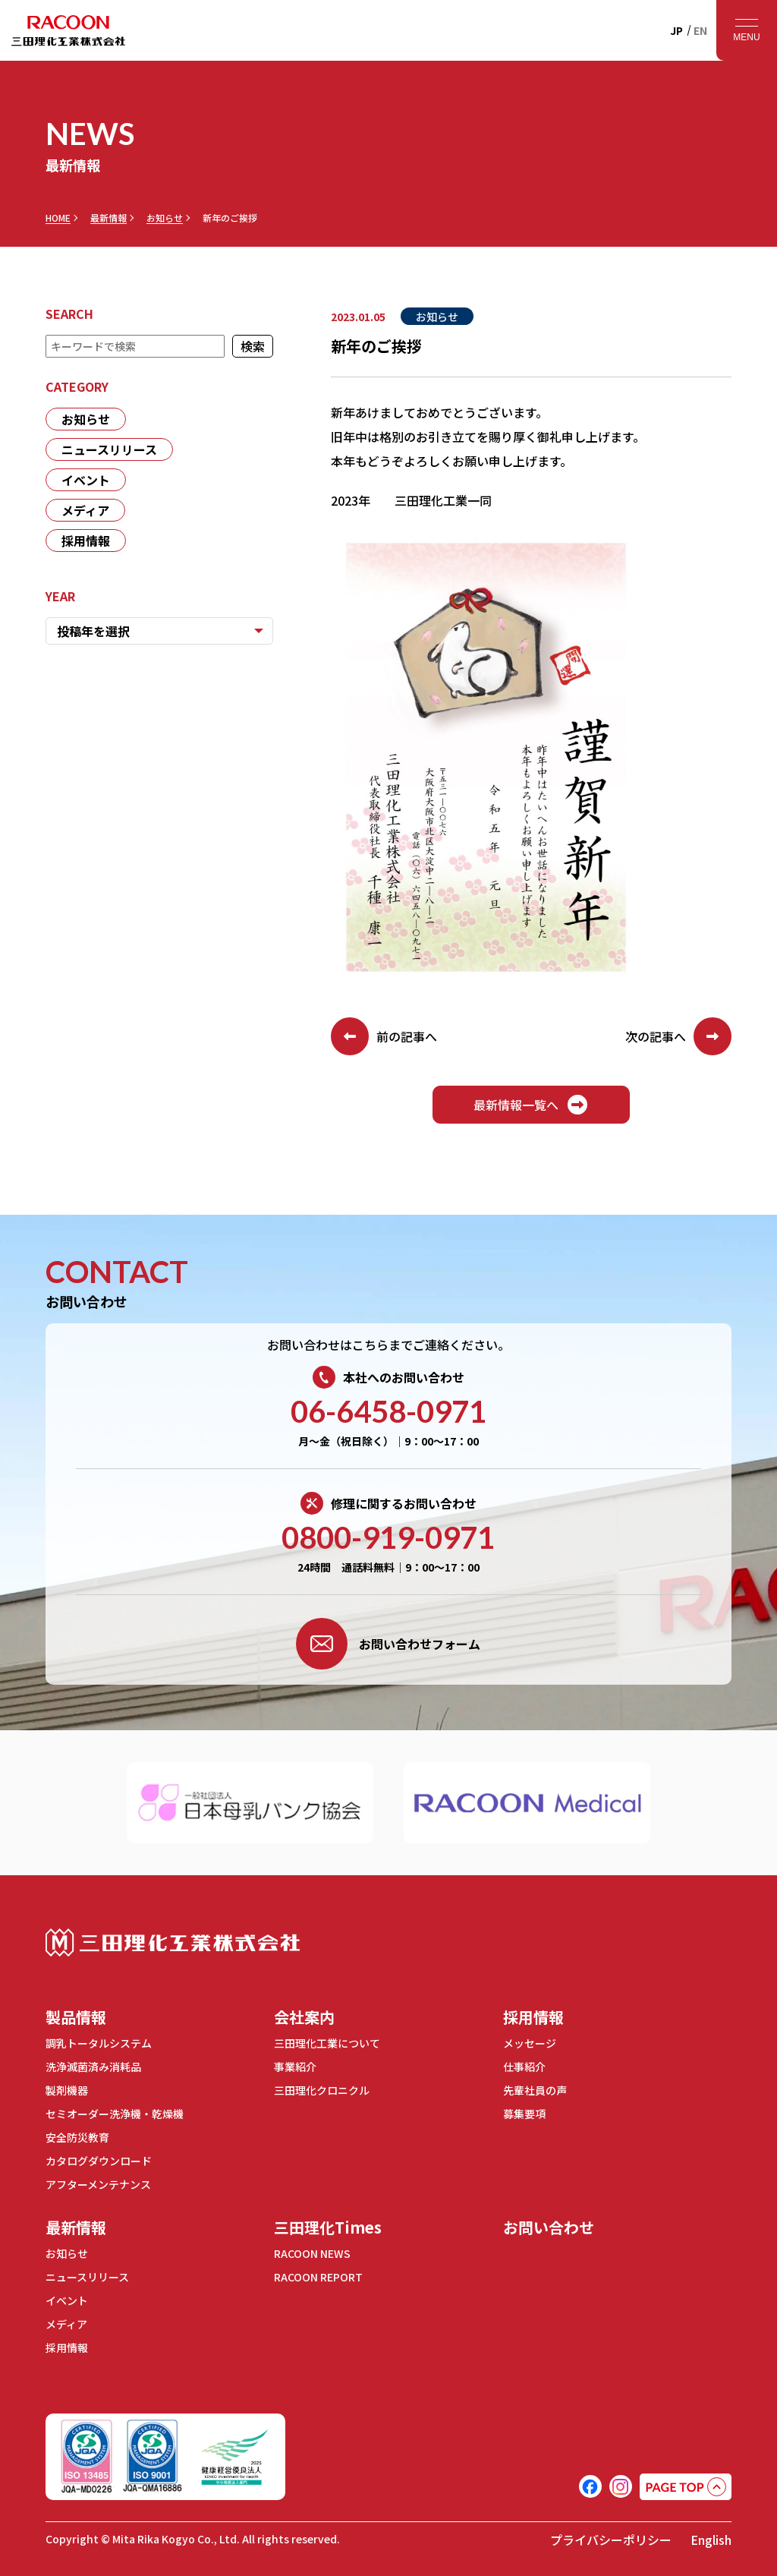  Describe the element at coordinates (295, 2066) in the screenshot. I see `事業紹介` at that location.